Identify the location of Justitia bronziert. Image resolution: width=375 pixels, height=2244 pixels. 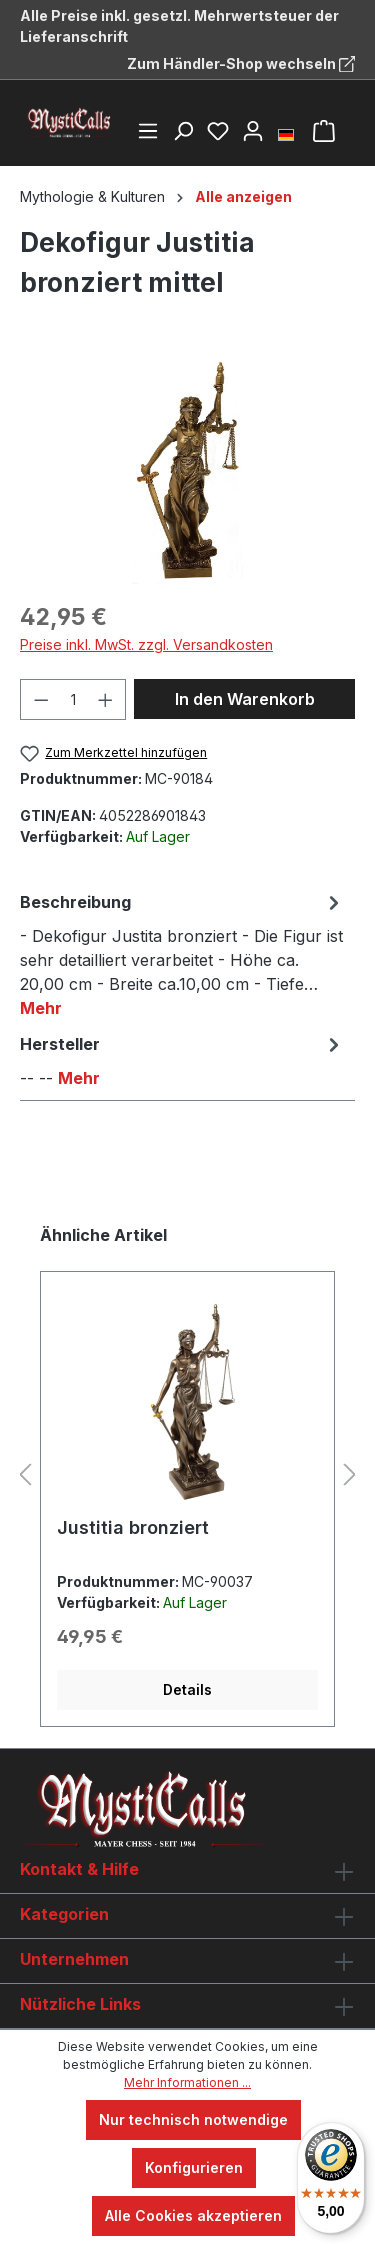
(133, 1527).